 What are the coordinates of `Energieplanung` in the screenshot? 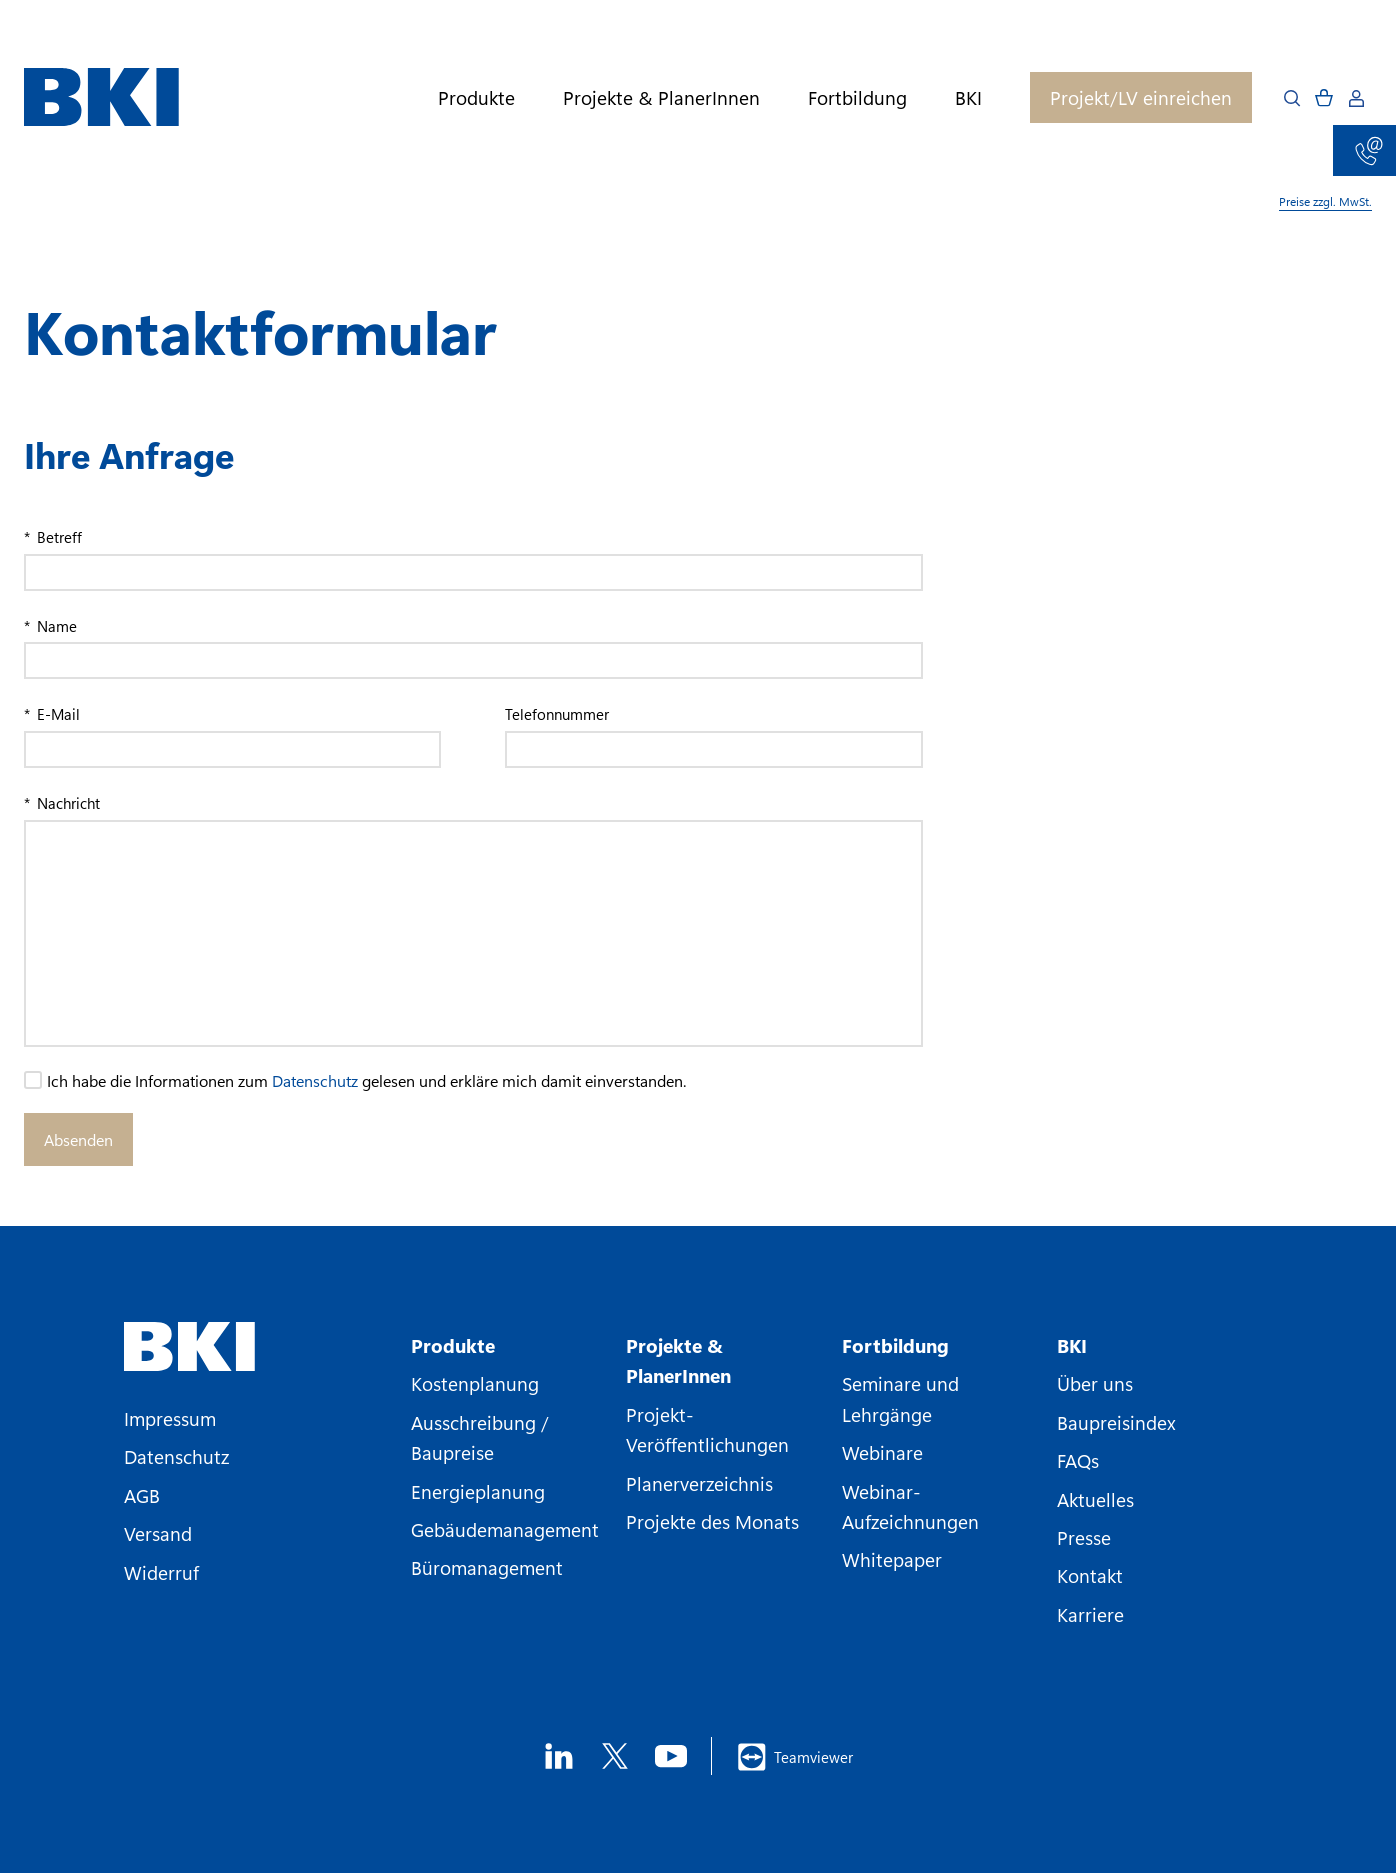 It's located at (478, 1491).